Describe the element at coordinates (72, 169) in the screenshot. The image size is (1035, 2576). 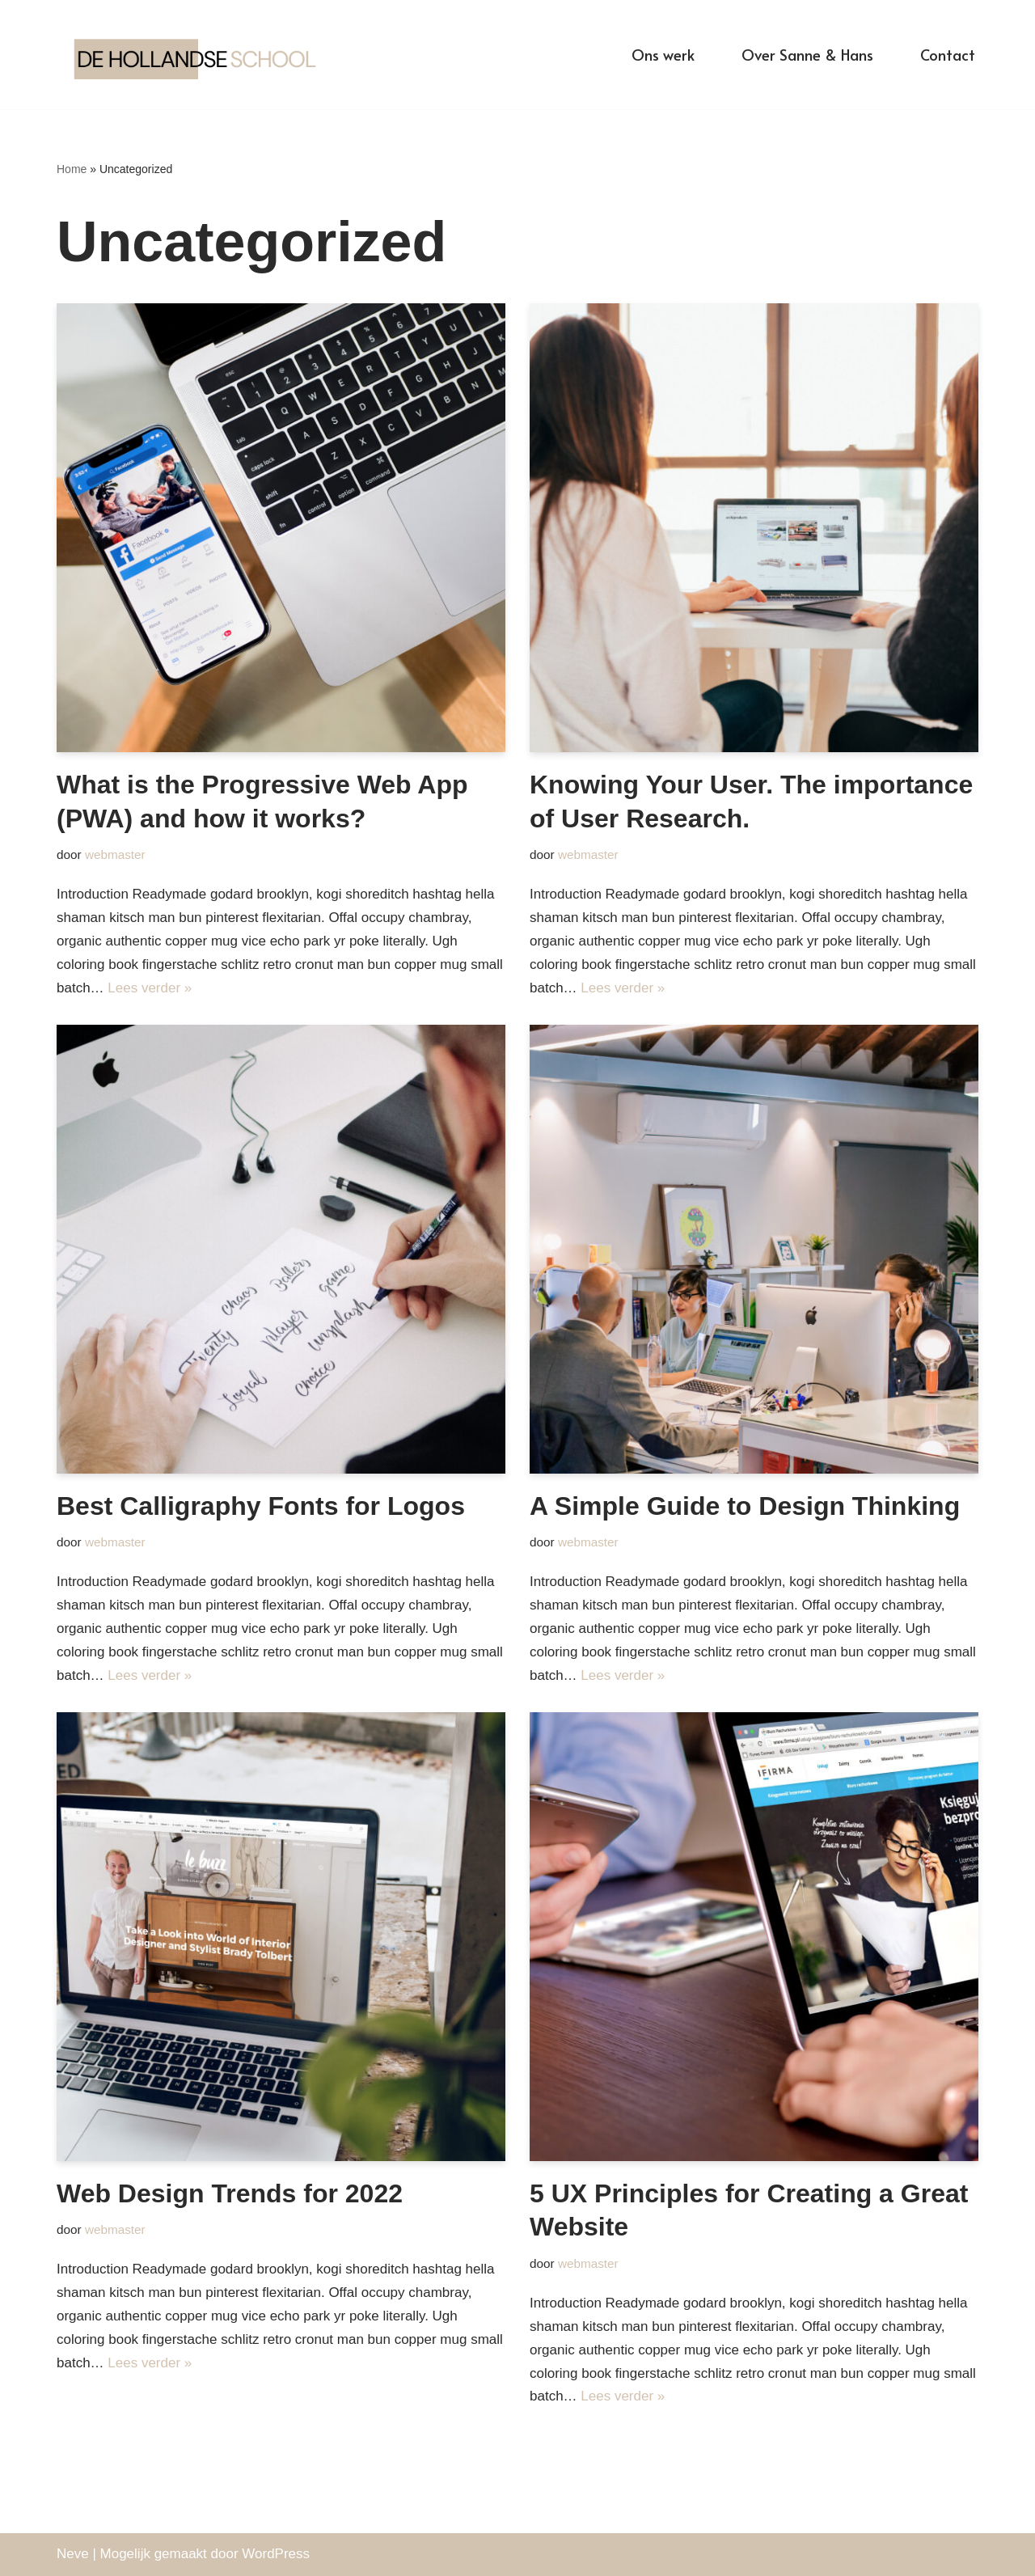
I see `Home` at that location.